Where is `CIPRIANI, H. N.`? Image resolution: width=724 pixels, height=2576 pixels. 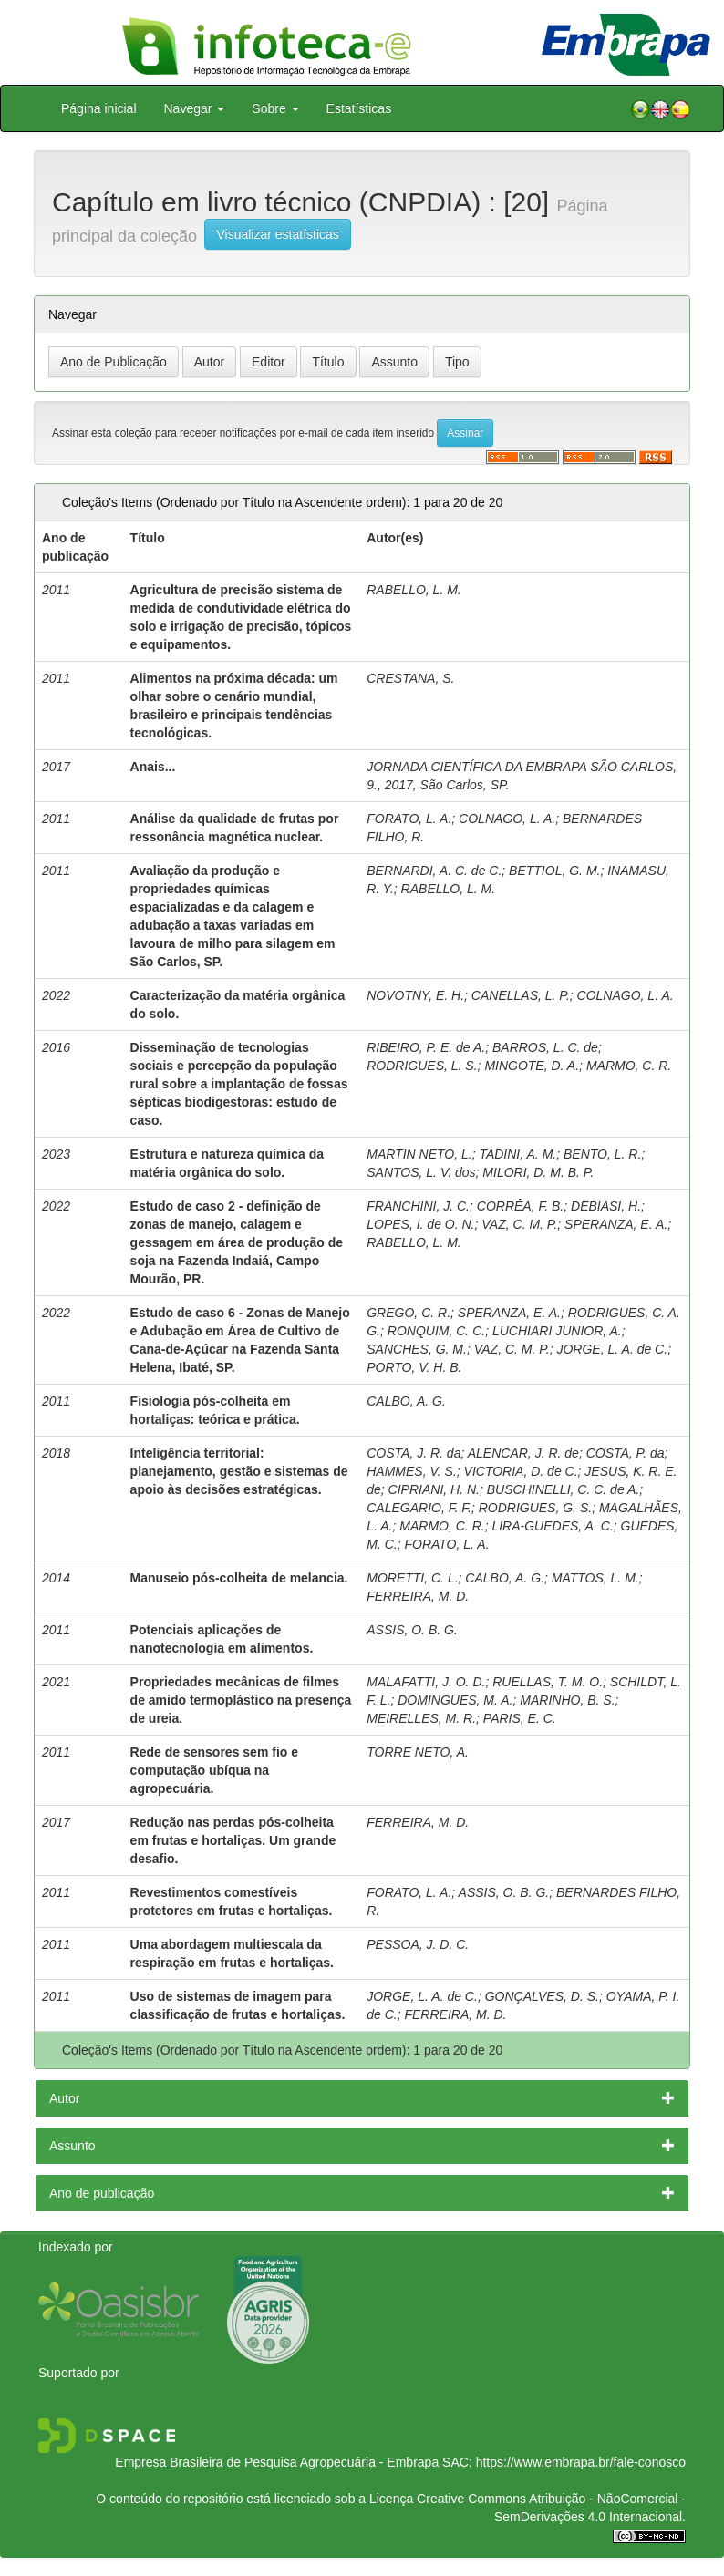
CIPRIANI, H. N. is located at coordinates (434, 1489).